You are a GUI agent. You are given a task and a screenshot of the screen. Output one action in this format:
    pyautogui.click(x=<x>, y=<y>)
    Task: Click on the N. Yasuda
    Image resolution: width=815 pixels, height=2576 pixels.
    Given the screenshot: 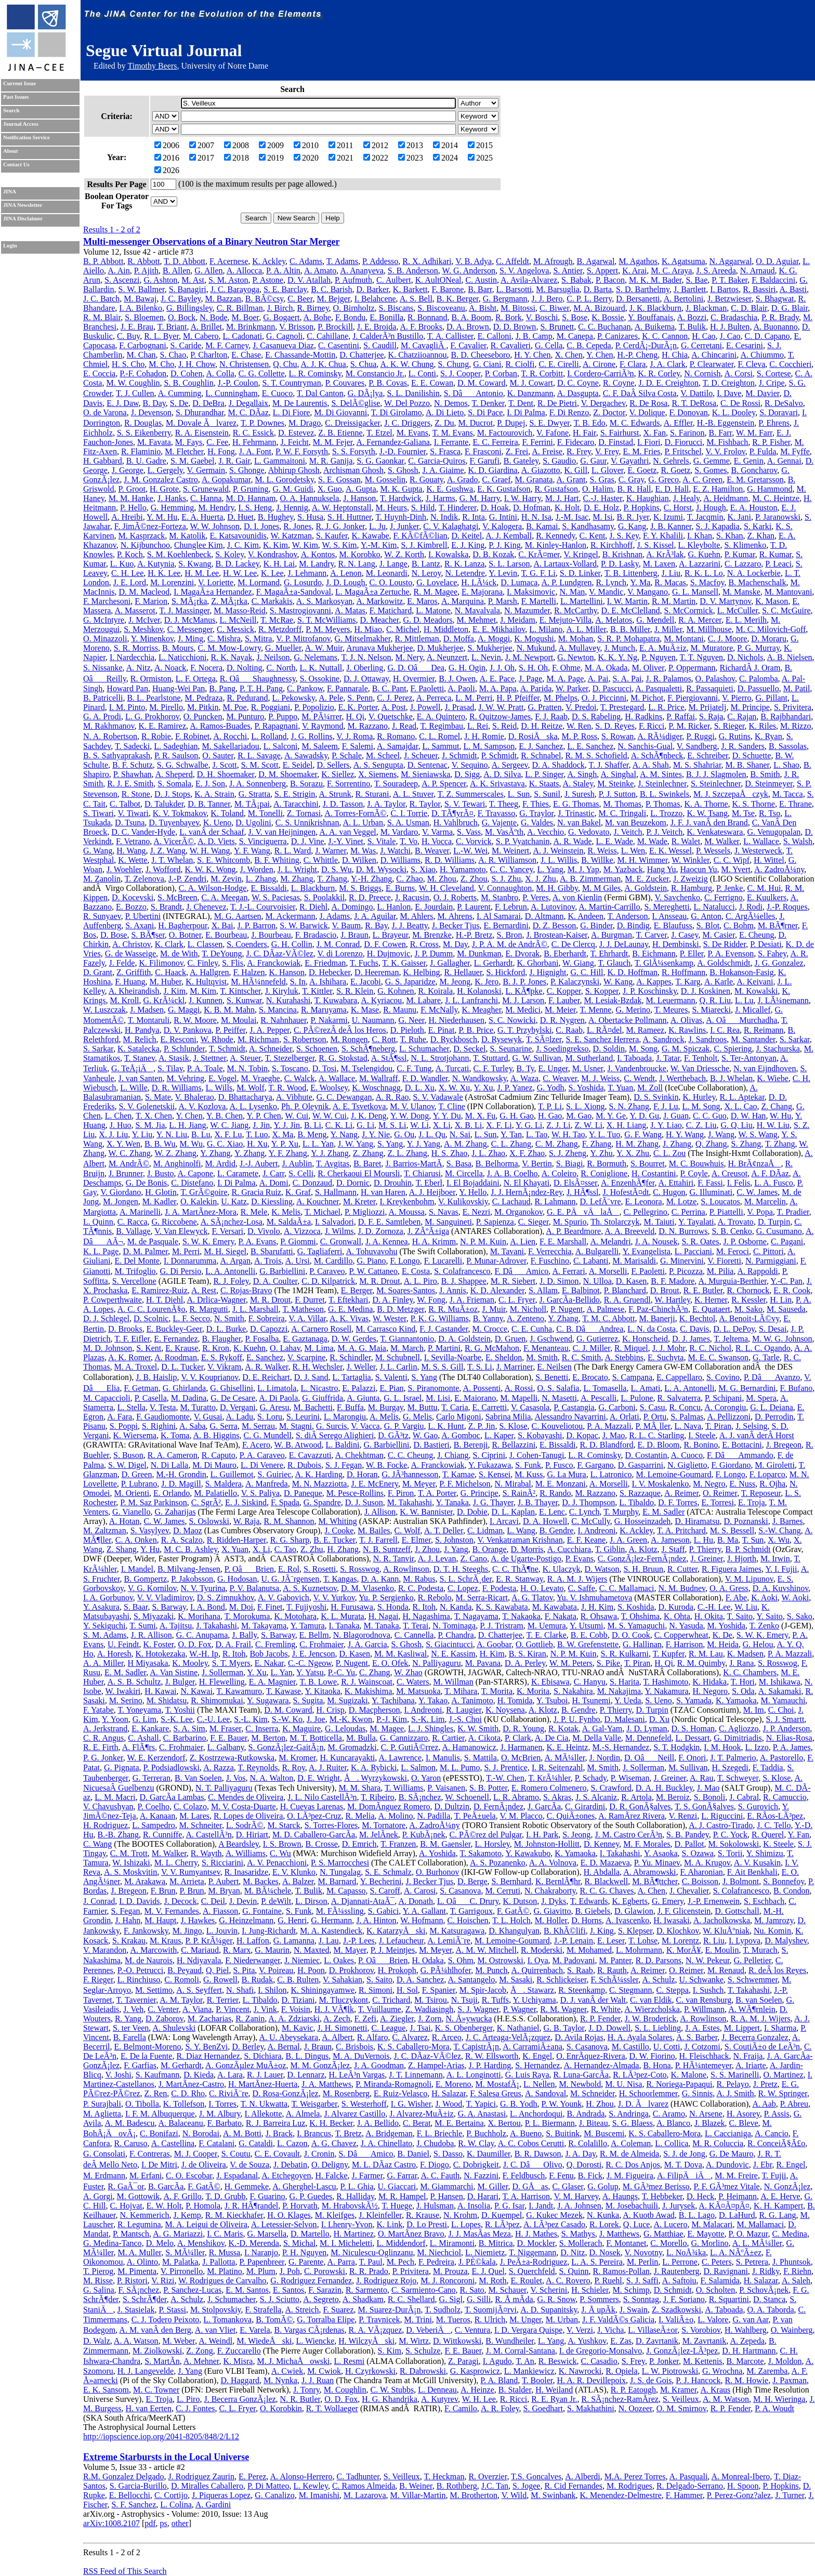 What is the action you would take?
    pyautogui.click(x=686, y=1625)
    